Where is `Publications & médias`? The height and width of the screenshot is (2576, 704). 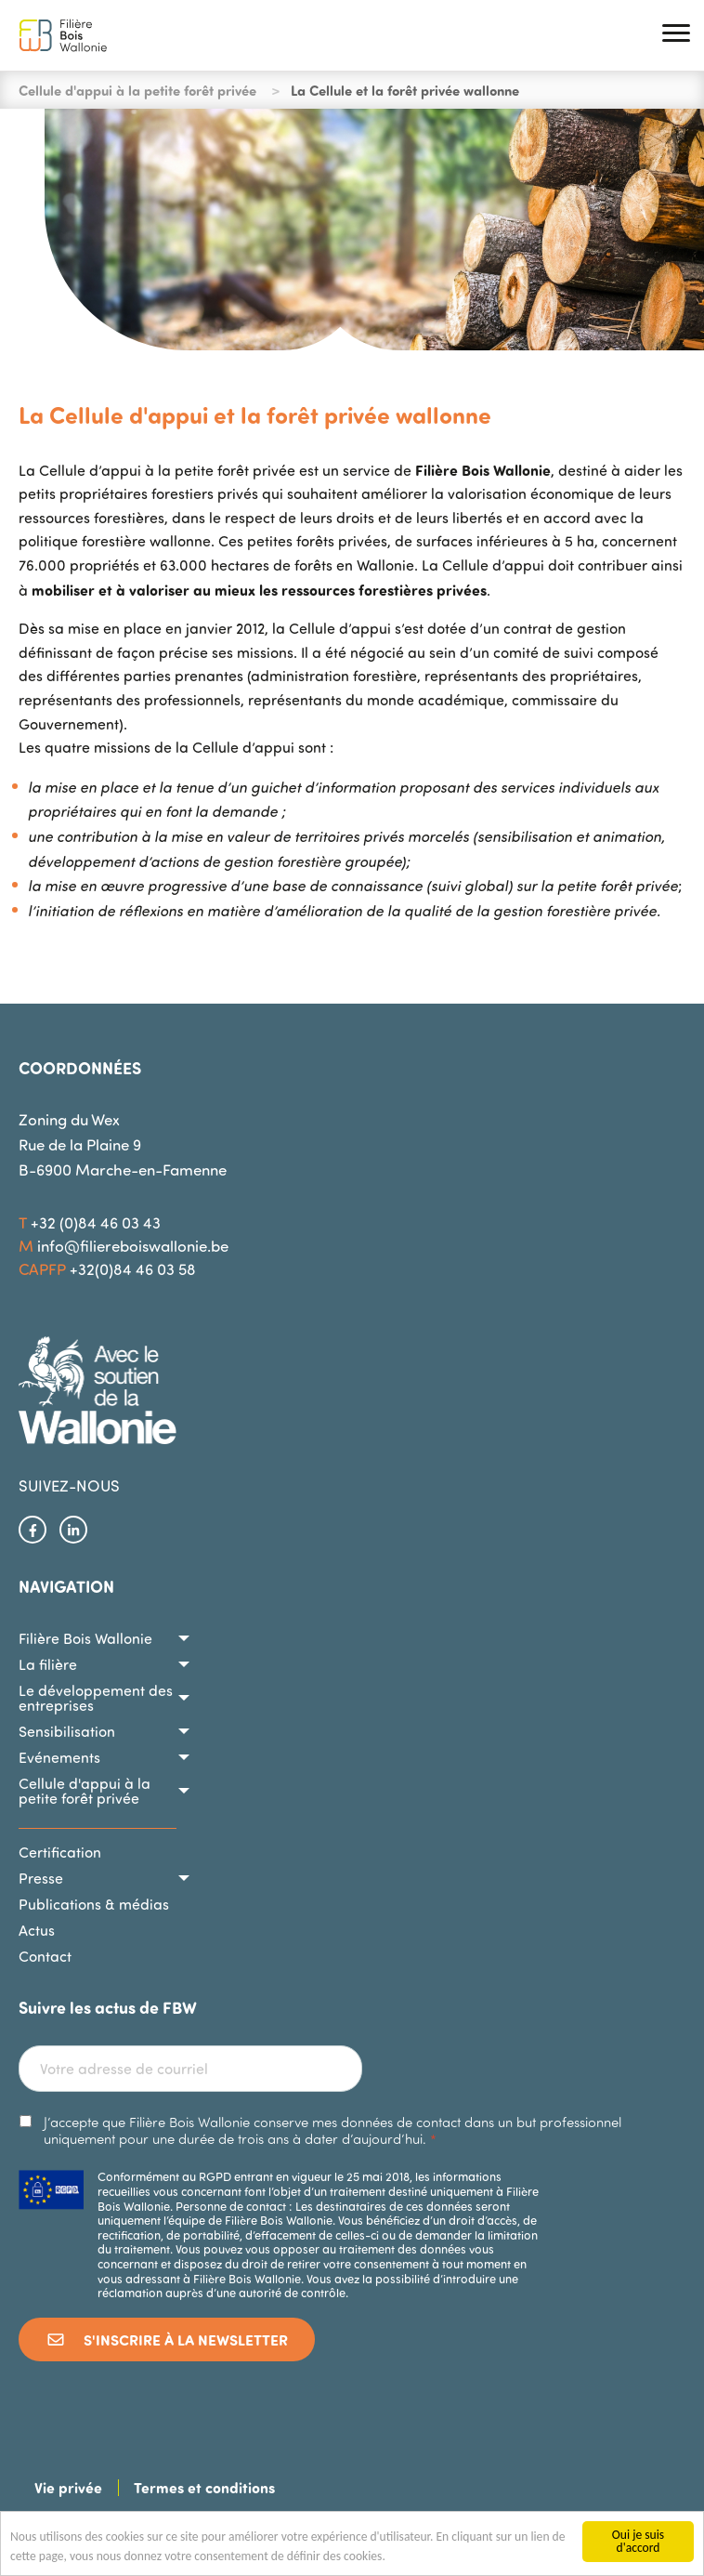
Publications & médias is located at coordinates (94, 1904).